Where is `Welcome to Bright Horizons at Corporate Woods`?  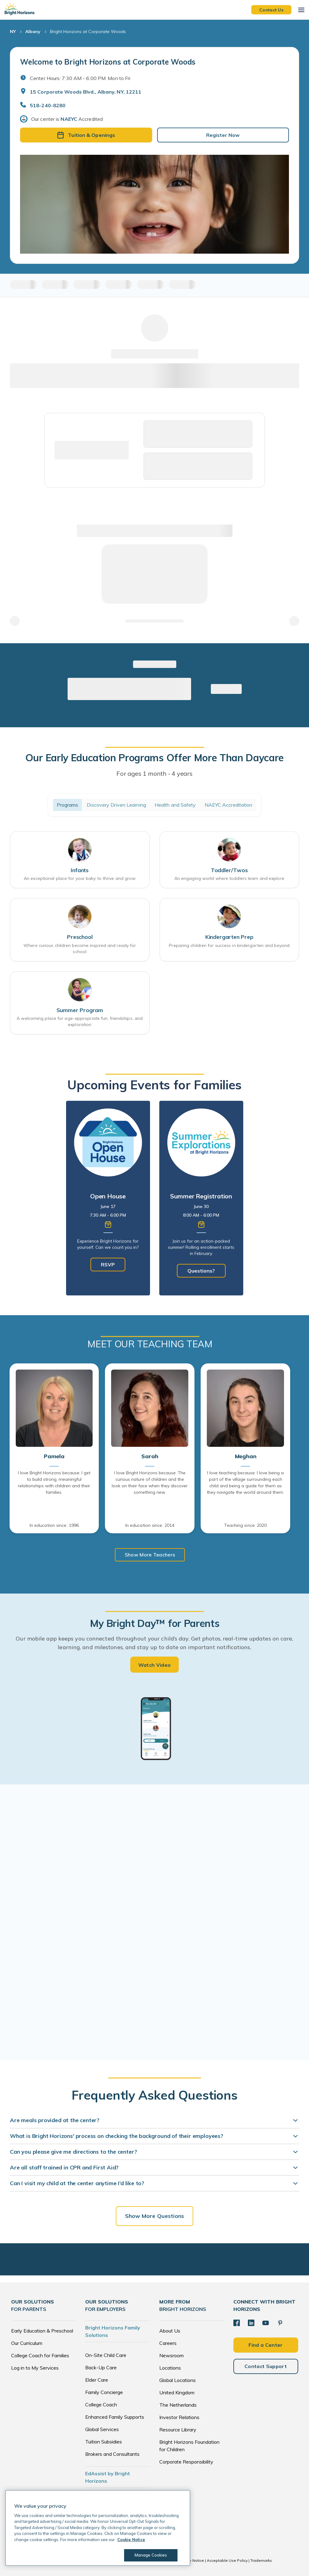 Welcome to Bright Horizons at Corporate Woods is located at coordinates (107, 61).